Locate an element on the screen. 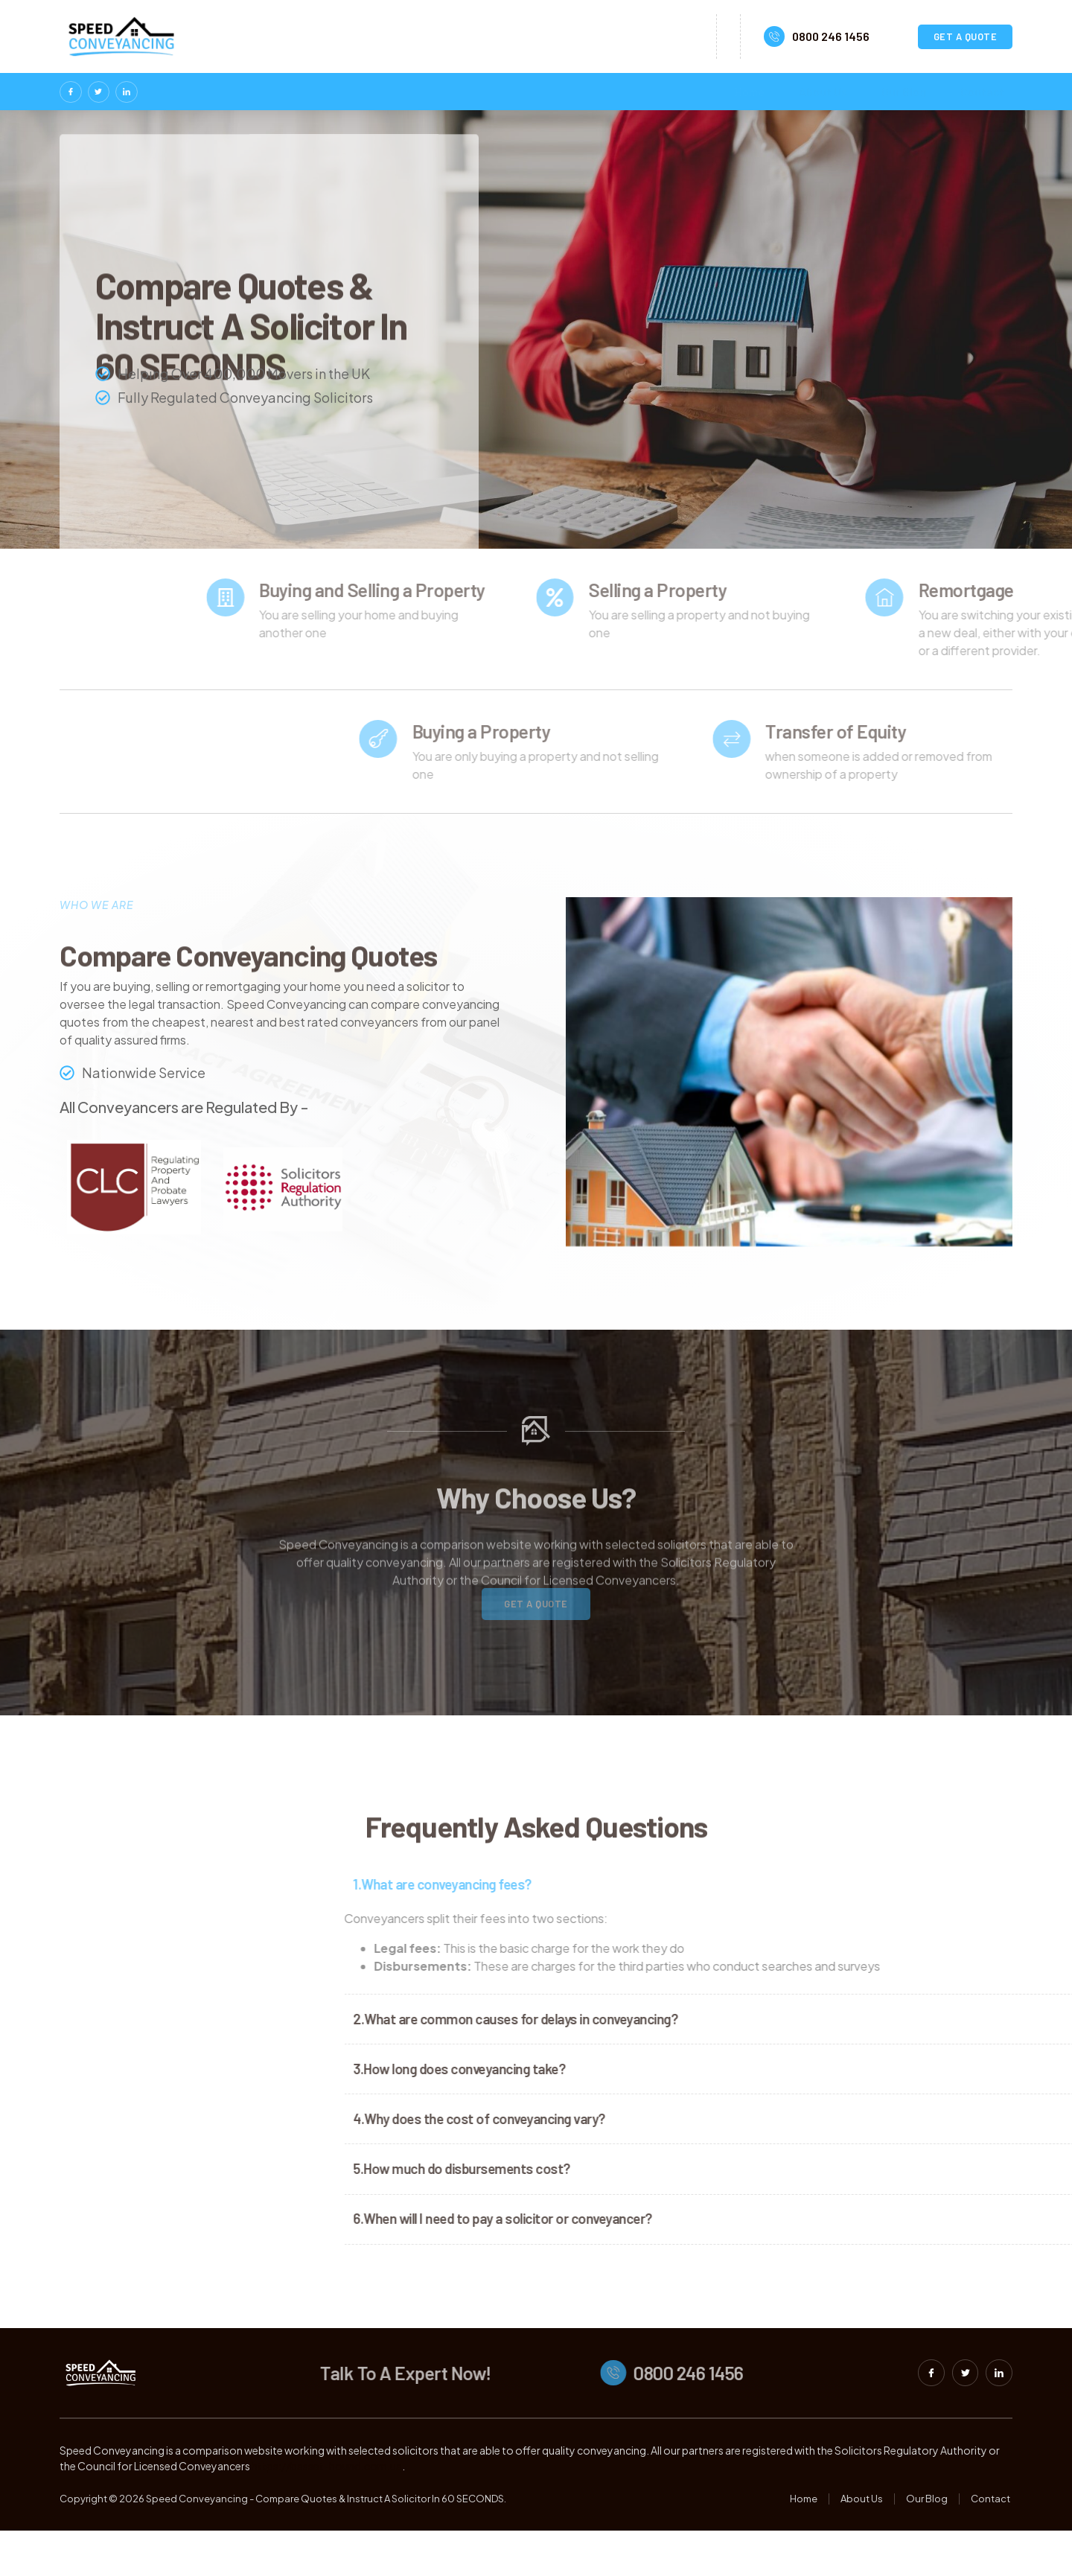  Our Blog is located at coordinates (904, 91).